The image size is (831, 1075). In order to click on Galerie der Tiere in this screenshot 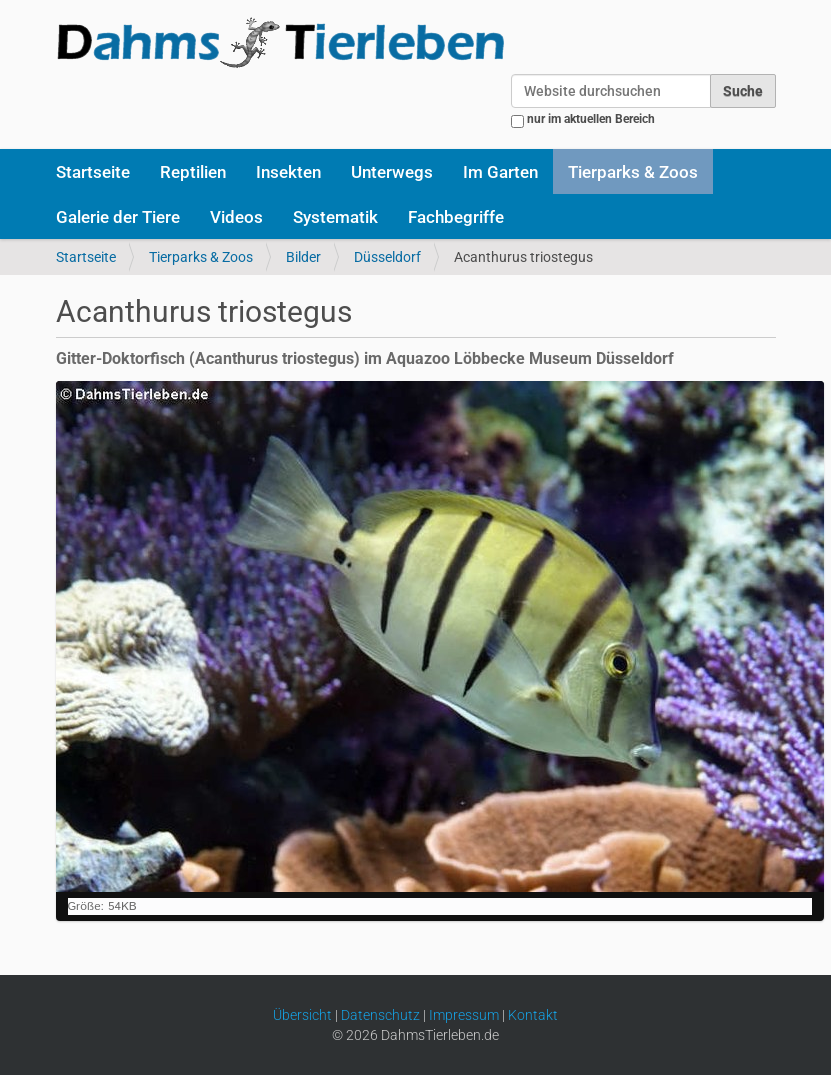, I will do `click(118, 217)`.